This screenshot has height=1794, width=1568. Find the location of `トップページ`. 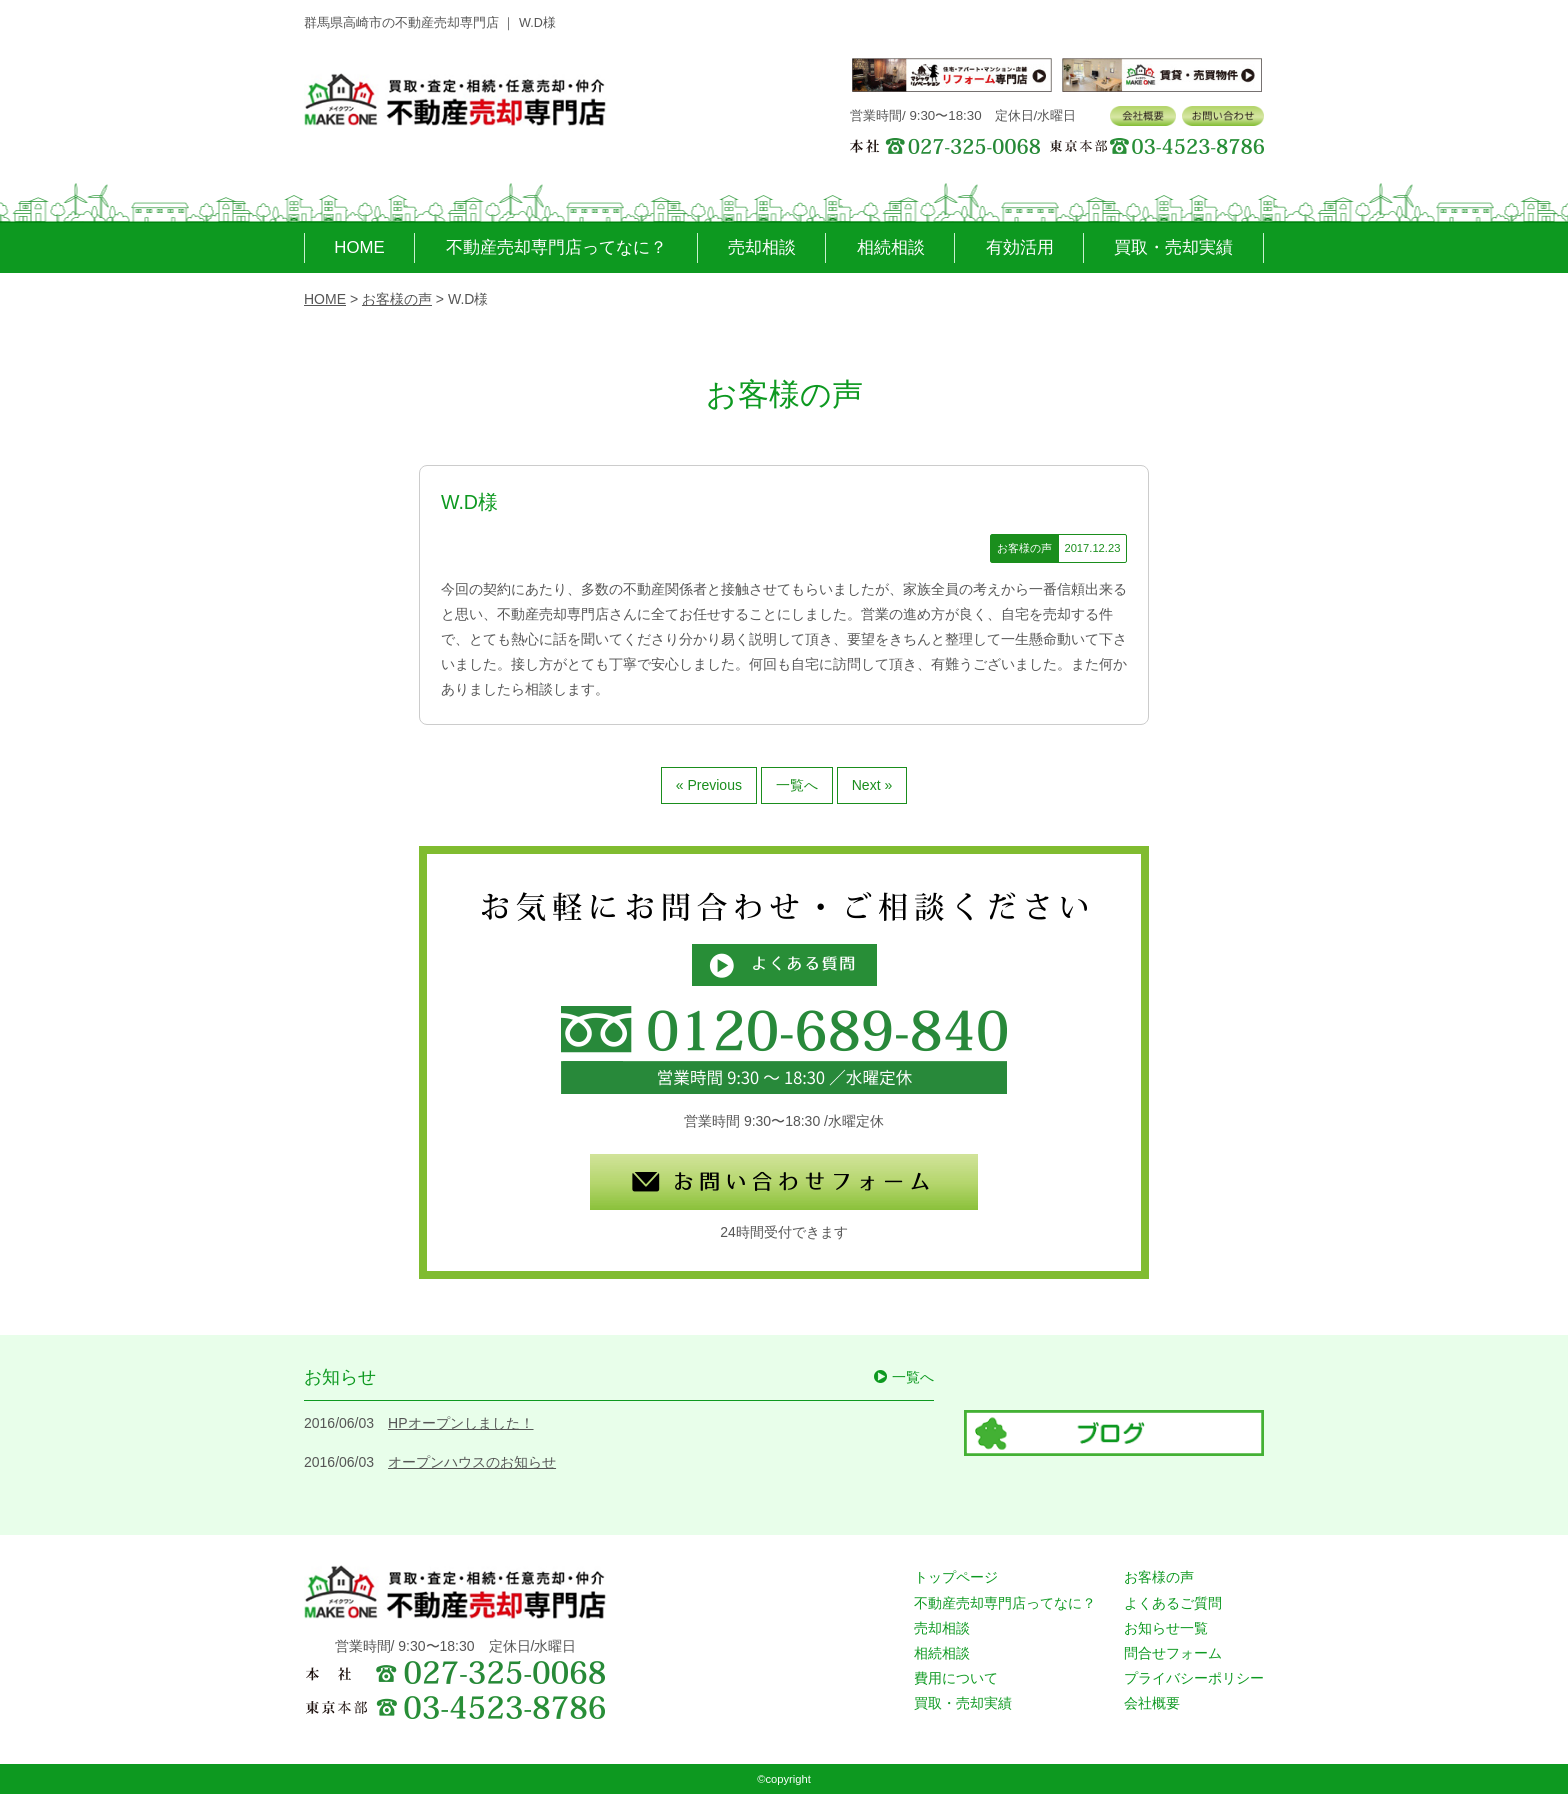

トップページ is located at coordinates (956, 1577).